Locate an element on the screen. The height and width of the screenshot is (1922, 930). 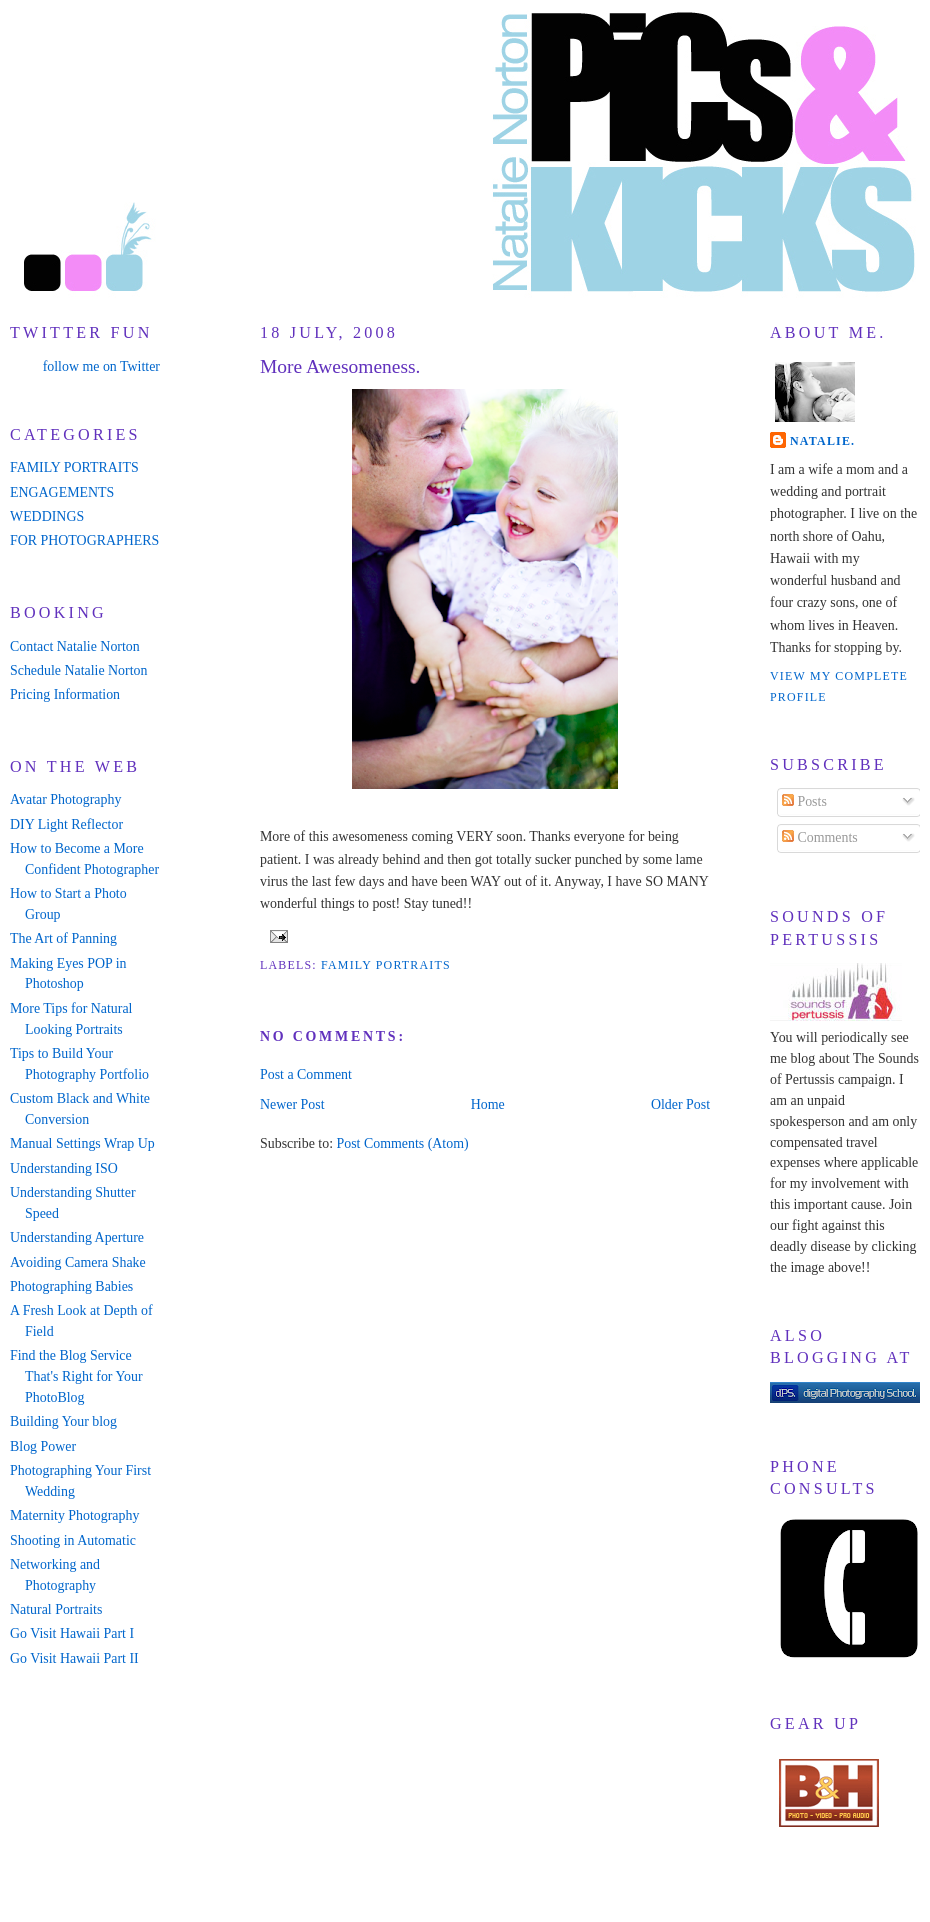
family portraits is located at coordinates (386, 965).